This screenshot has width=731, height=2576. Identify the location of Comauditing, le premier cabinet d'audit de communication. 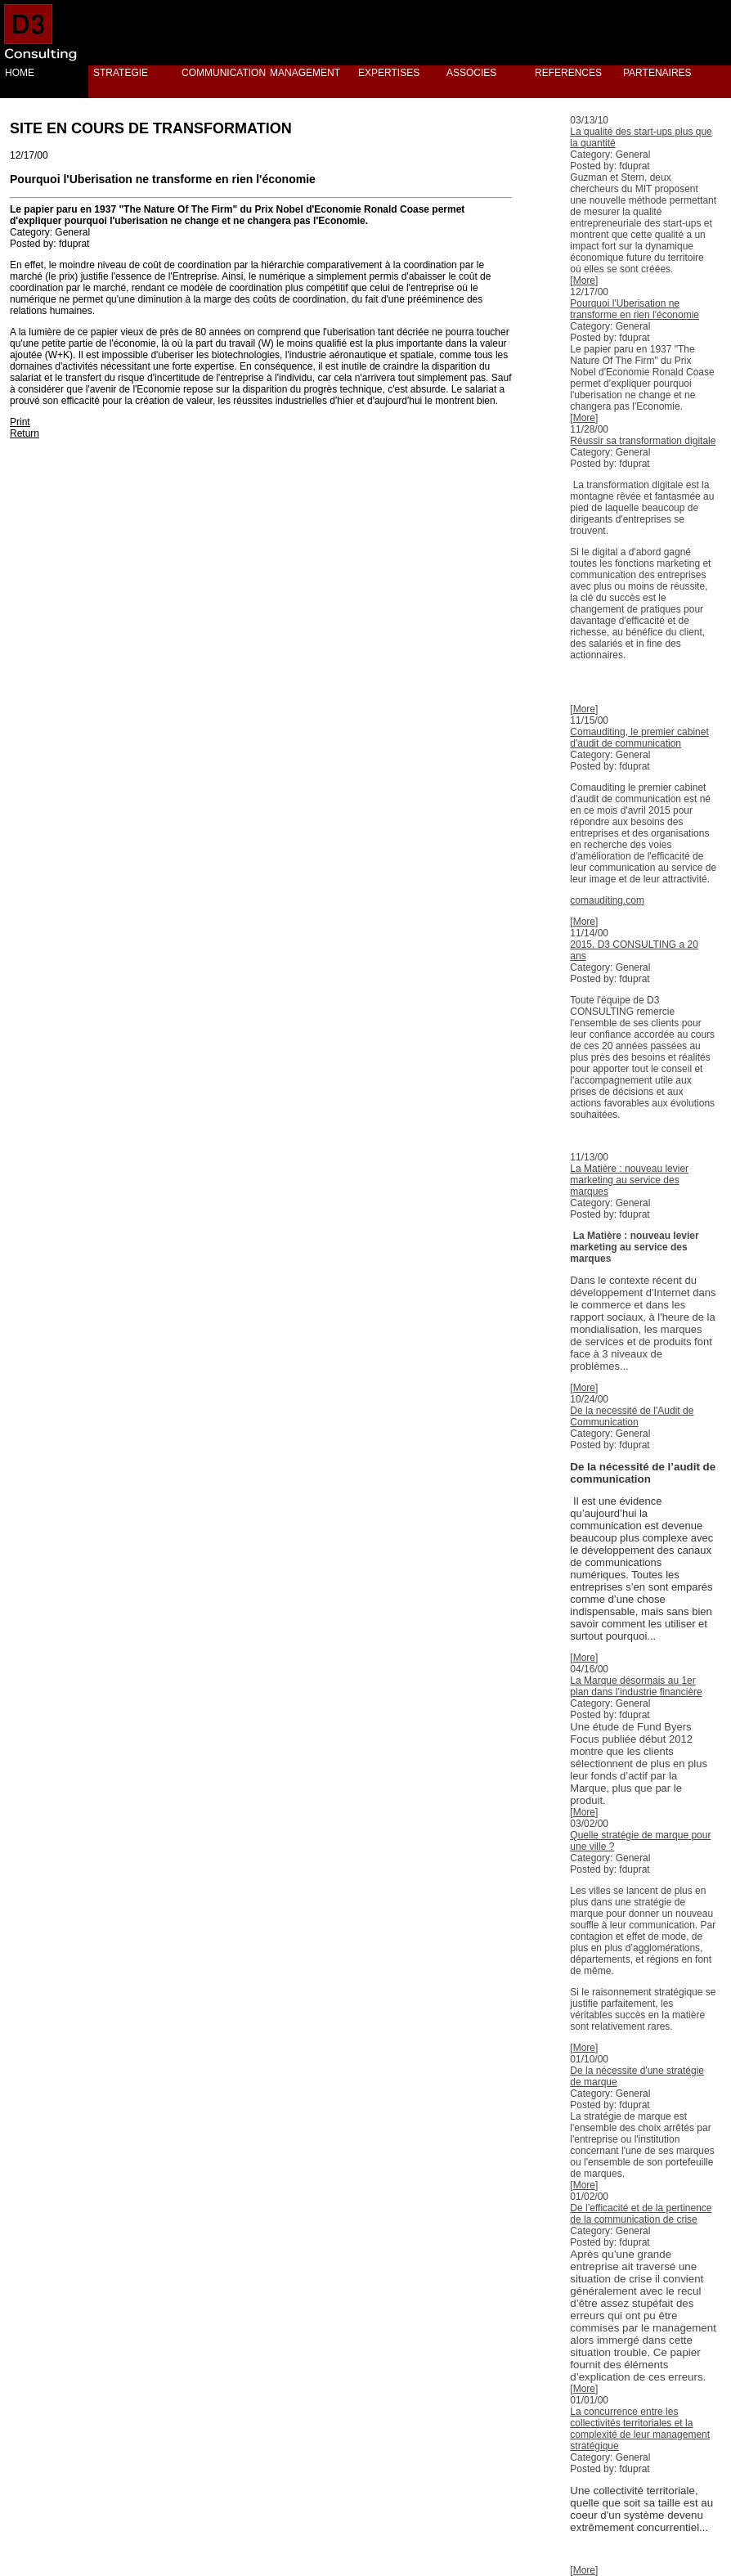
(639, 737).